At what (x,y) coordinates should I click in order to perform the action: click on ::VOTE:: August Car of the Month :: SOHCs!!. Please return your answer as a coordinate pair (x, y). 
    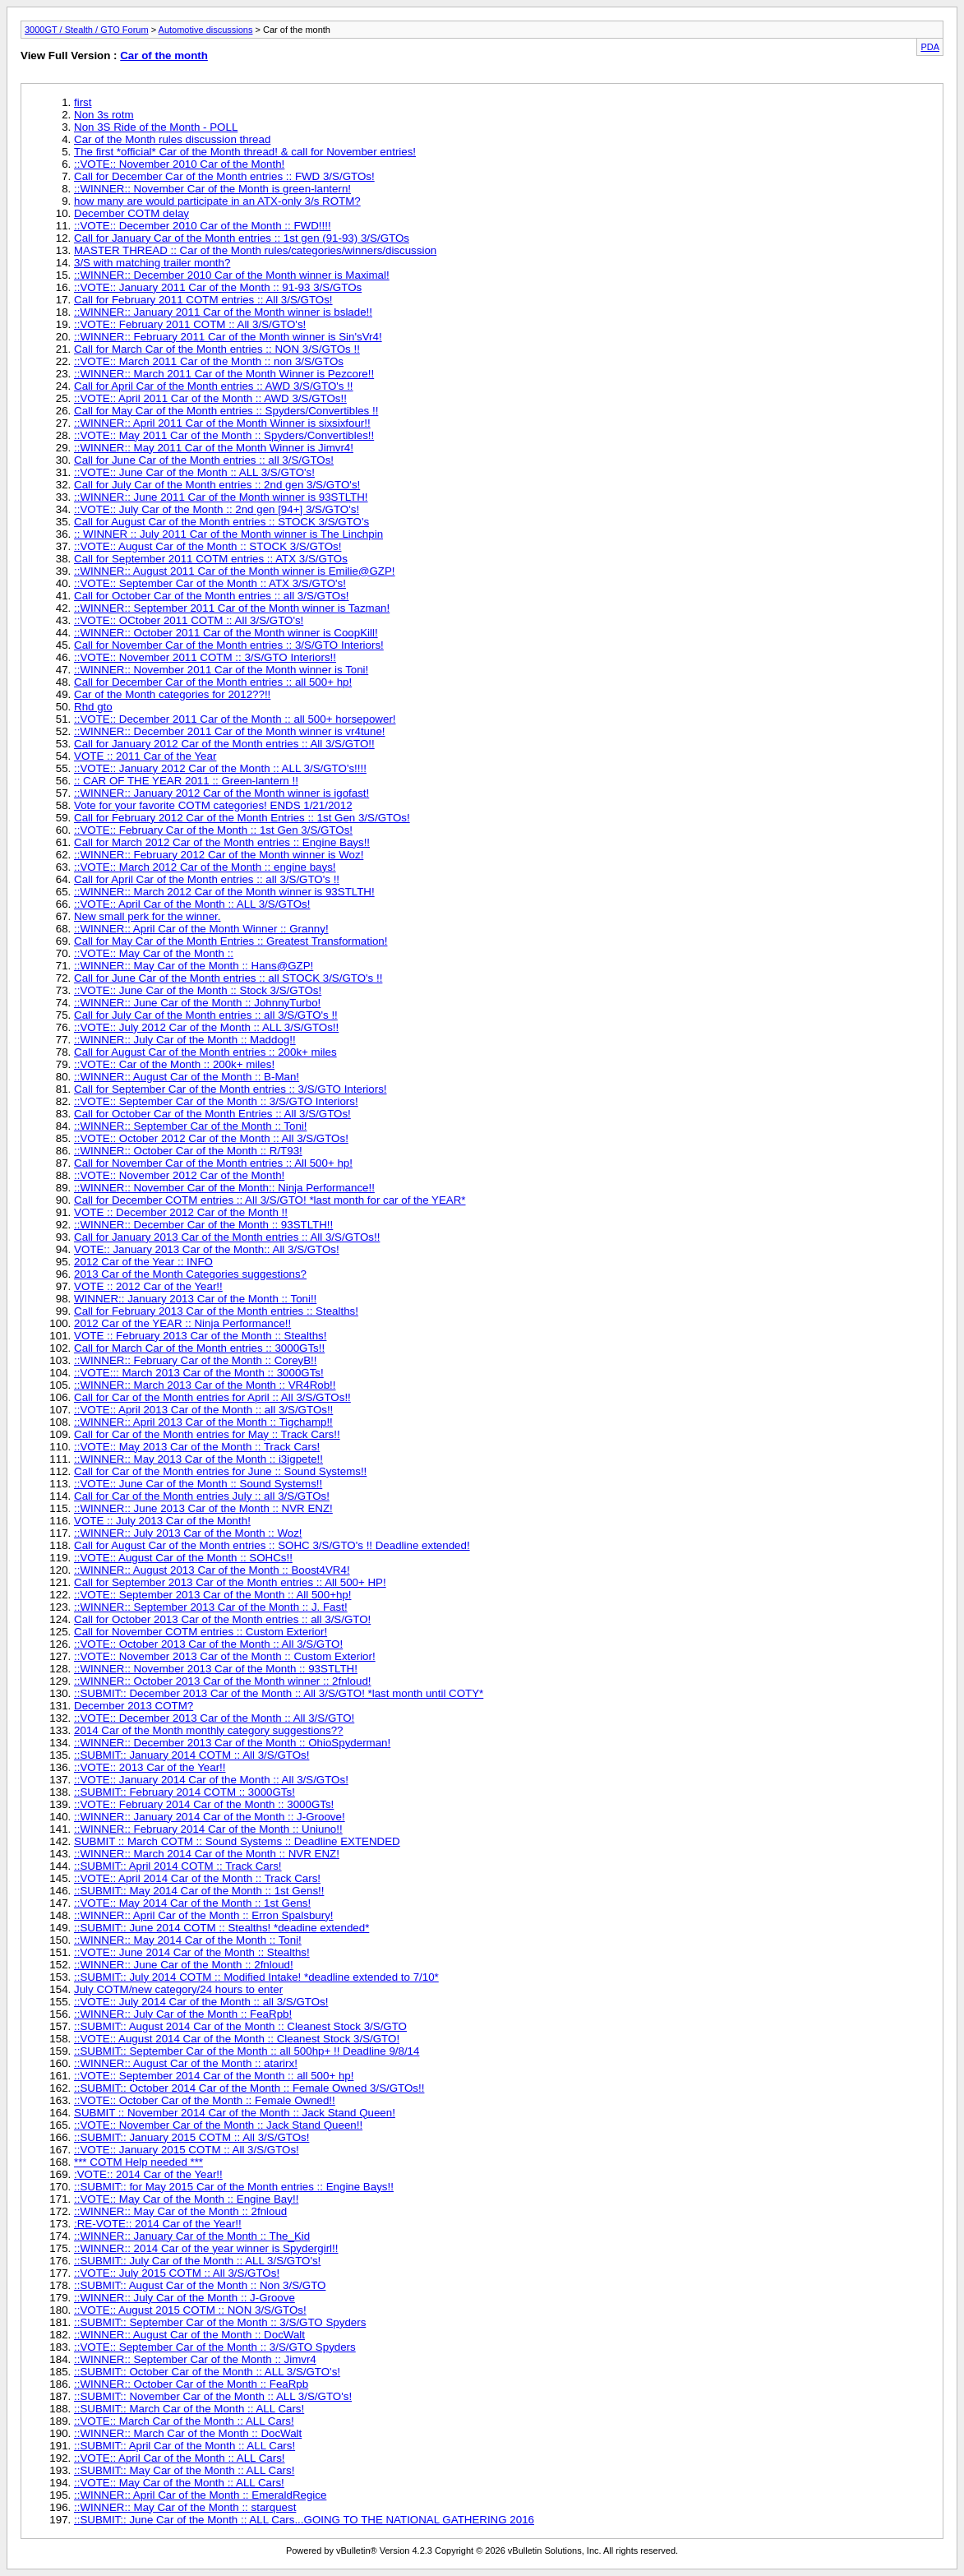
    Looking at the image, I should click on (183, 1558).